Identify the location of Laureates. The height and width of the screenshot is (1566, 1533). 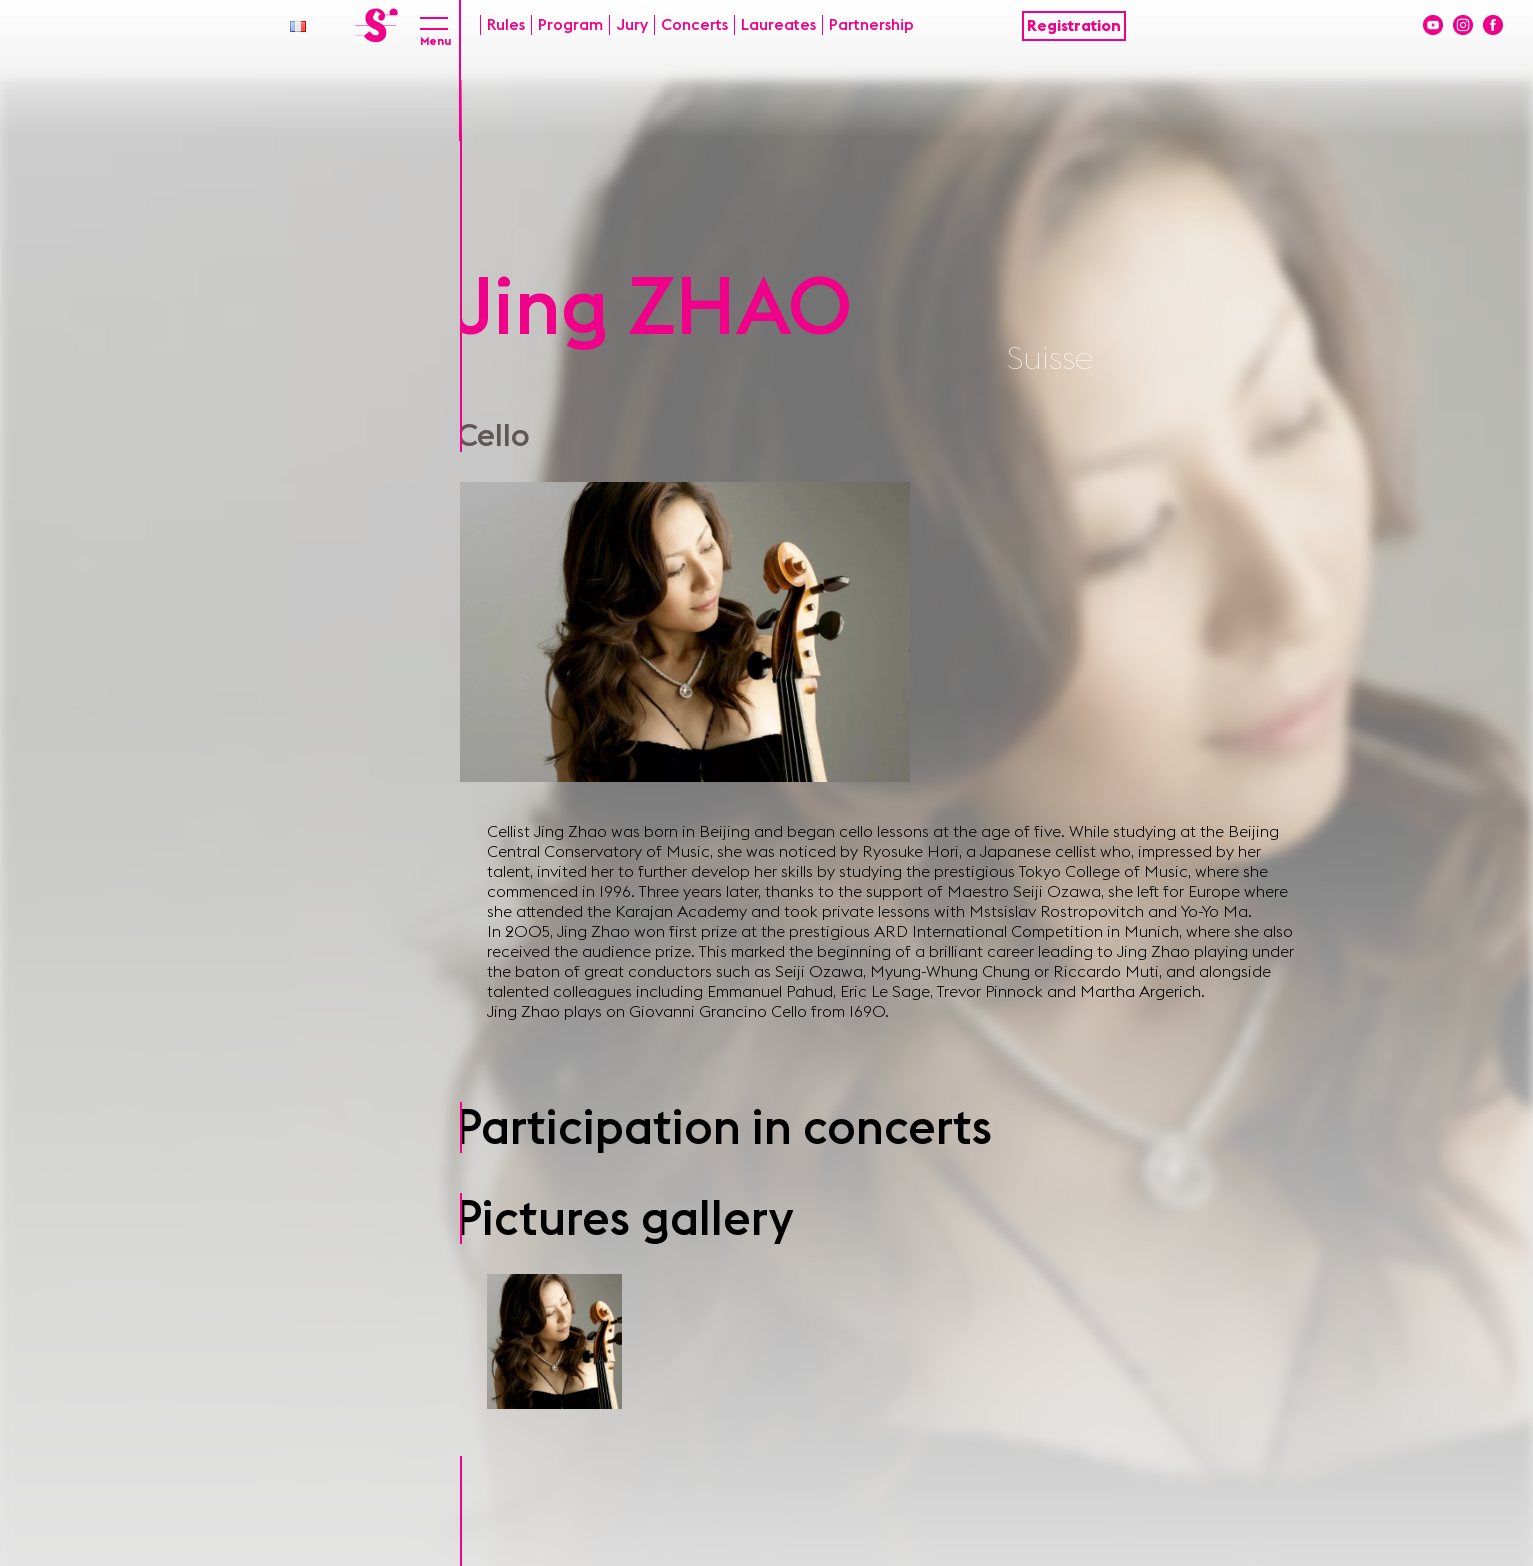
(778, 25).